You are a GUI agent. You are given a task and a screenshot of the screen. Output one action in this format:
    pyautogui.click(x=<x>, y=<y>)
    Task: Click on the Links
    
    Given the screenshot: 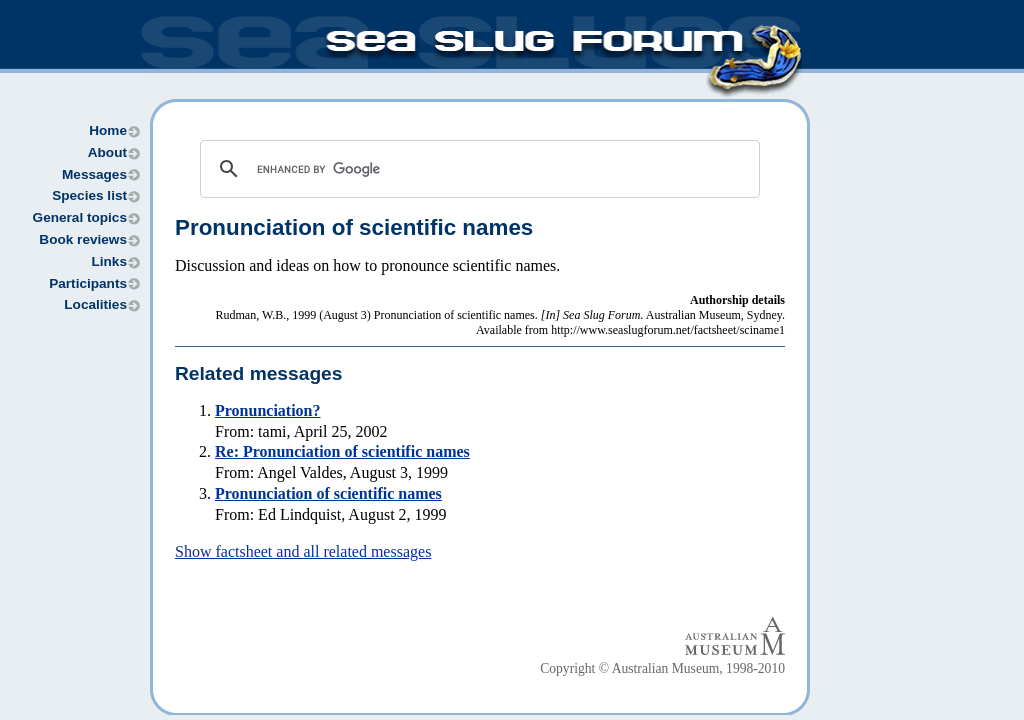 What is the action you would take?
    pyautogui.click(x=109, y=261)
    